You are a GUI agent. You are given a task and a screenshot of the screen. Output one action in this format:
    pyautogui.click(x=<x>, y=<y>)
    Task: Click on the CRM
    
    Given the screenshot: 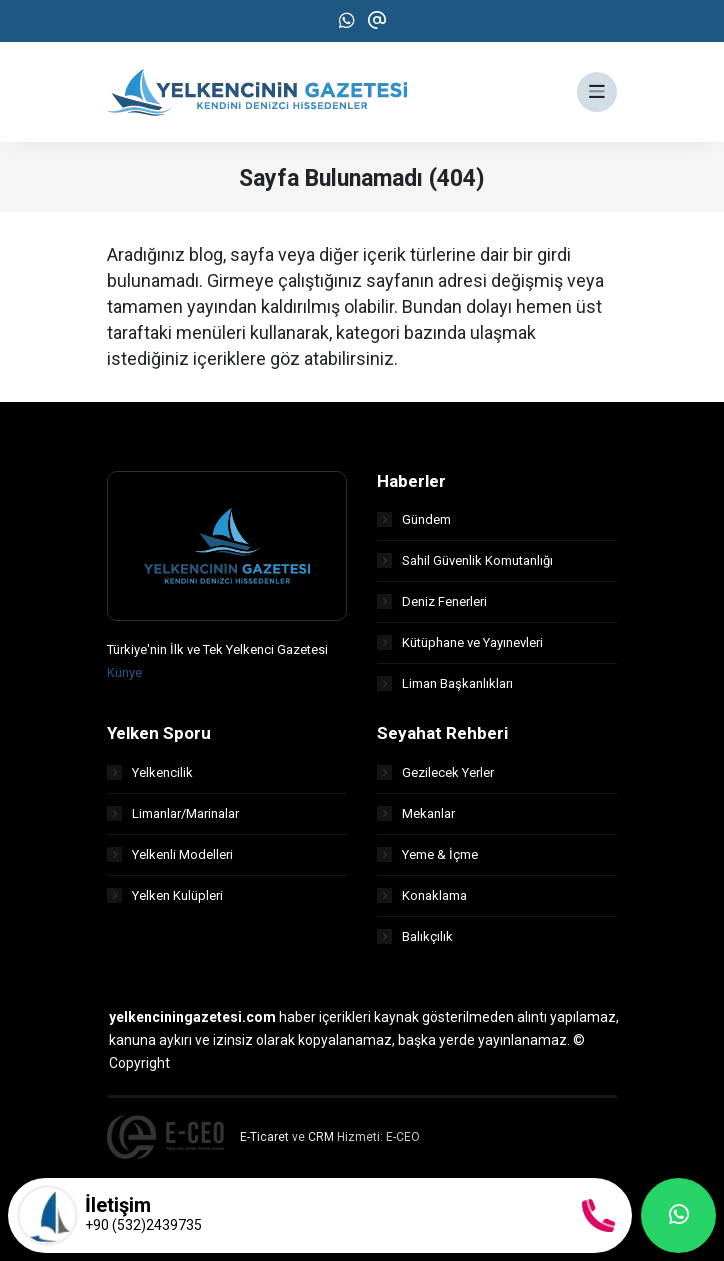 What is the action you would take?
    pyautogui.click(x=321, y=1137)
    